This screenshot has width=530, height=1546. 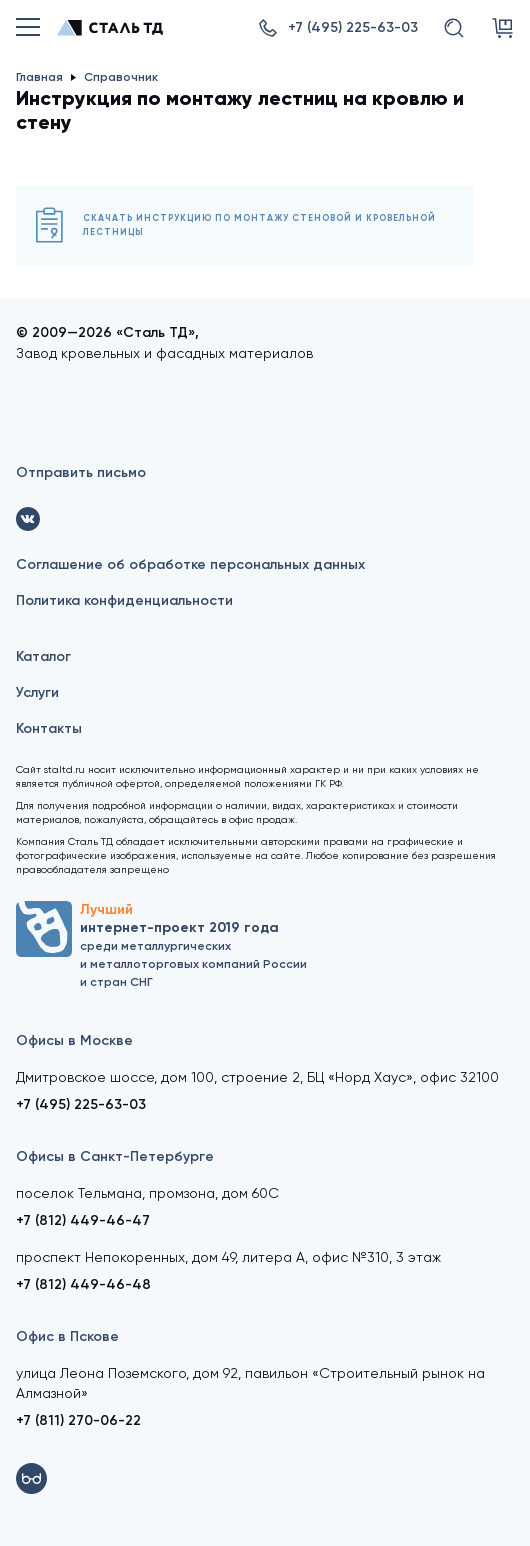 I want to click on Офис в Пскове, so click(x=67, y=1336).